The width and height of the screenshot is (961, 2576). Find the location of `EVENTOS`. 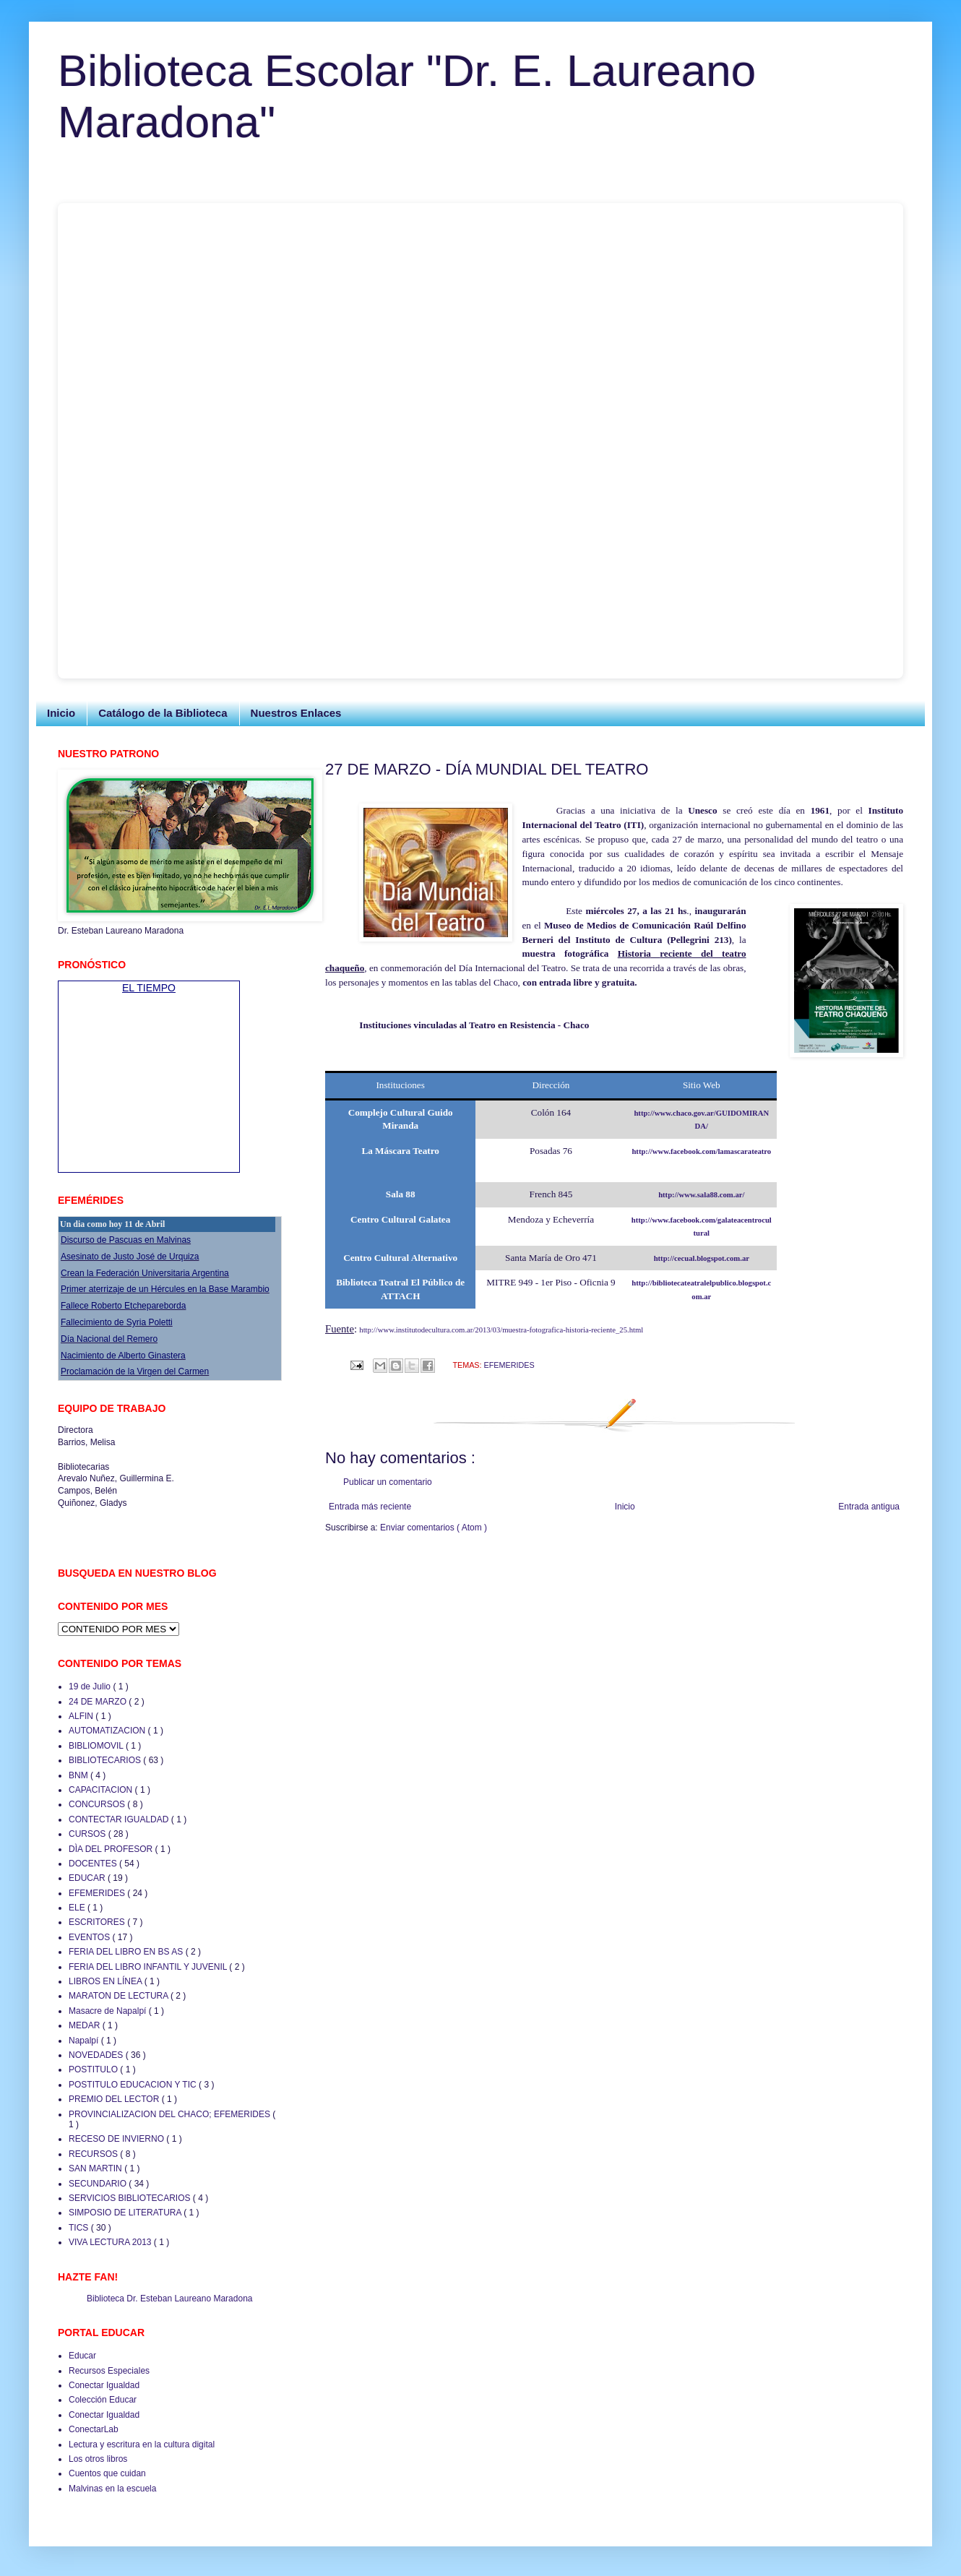

EVENTOS is located at coordinates (90, 1937).